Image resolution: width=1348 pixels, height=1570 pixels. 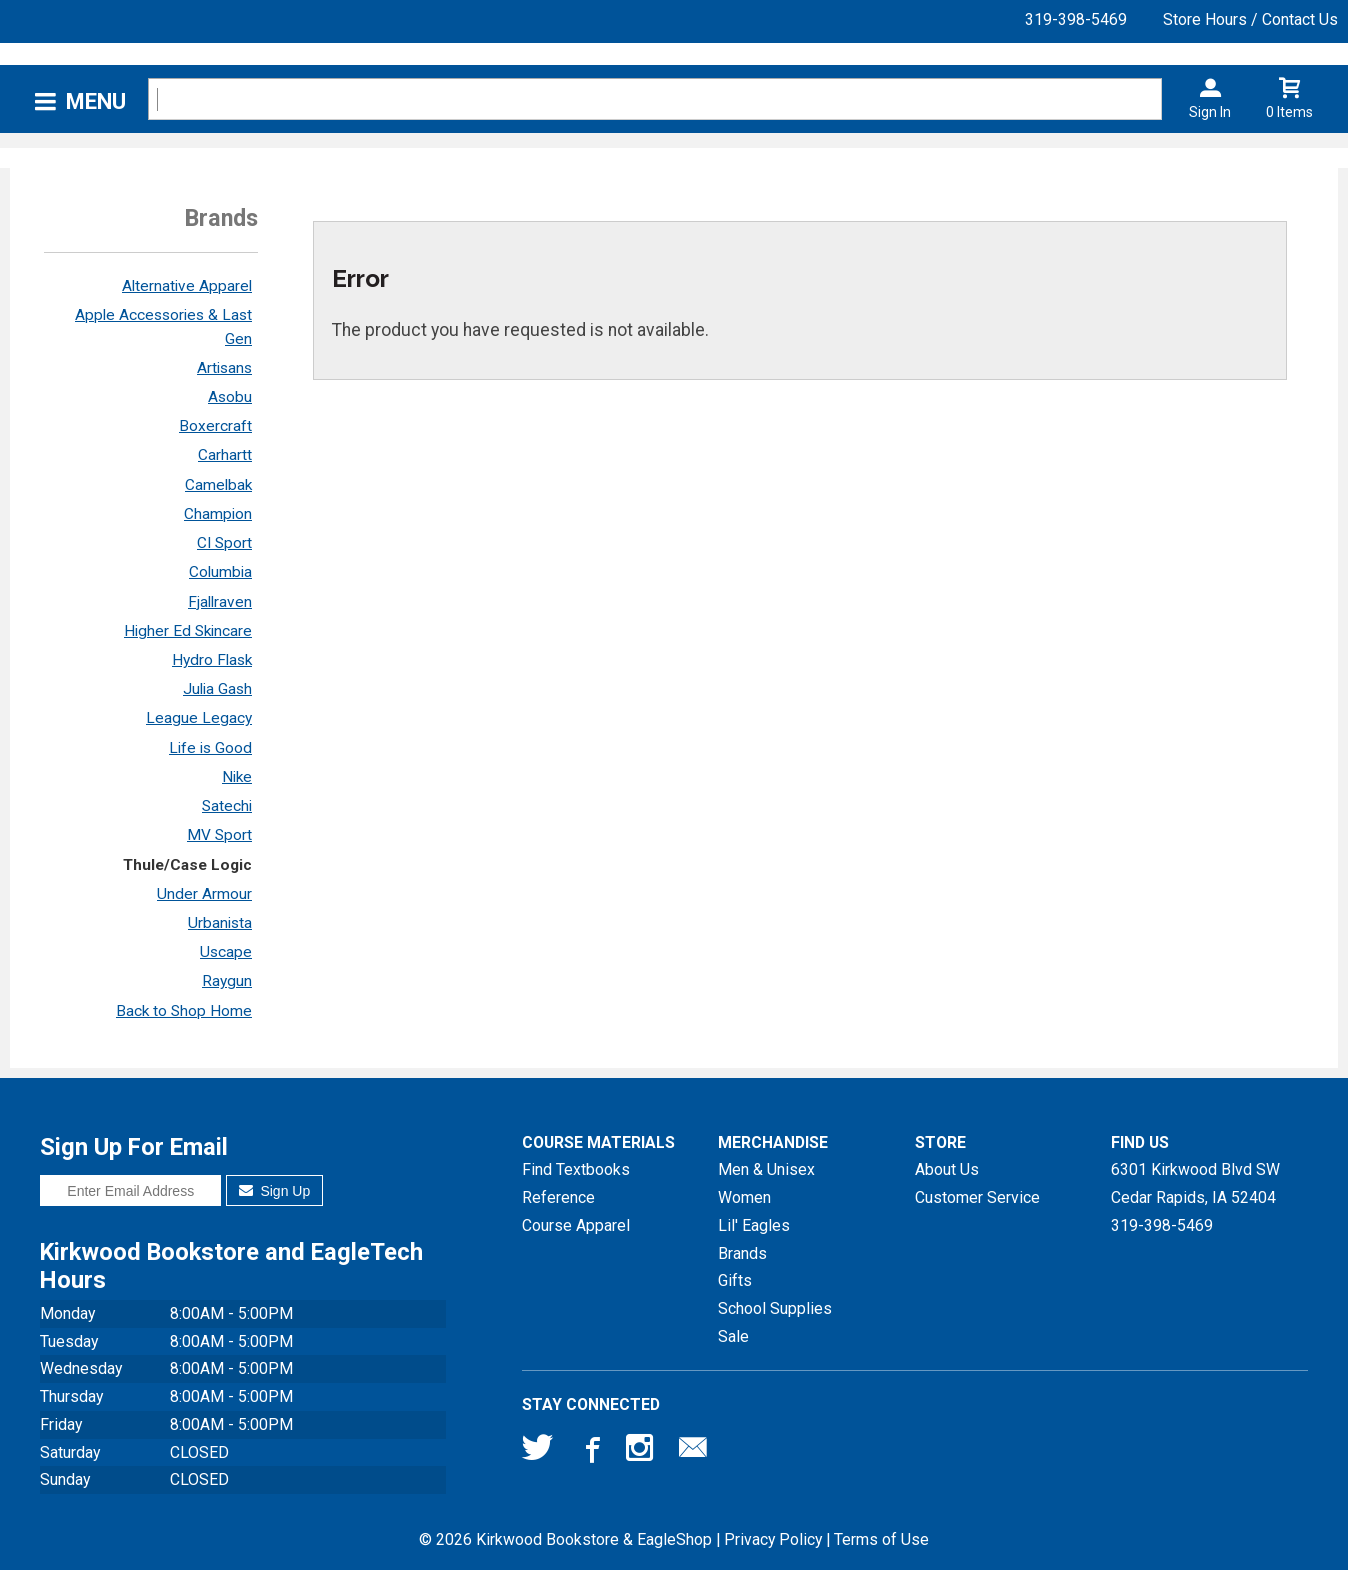 What do you see at coordinates (977, 1197) in the screenshot?
I see `Customer Service` at bounding box center [977, 1197].